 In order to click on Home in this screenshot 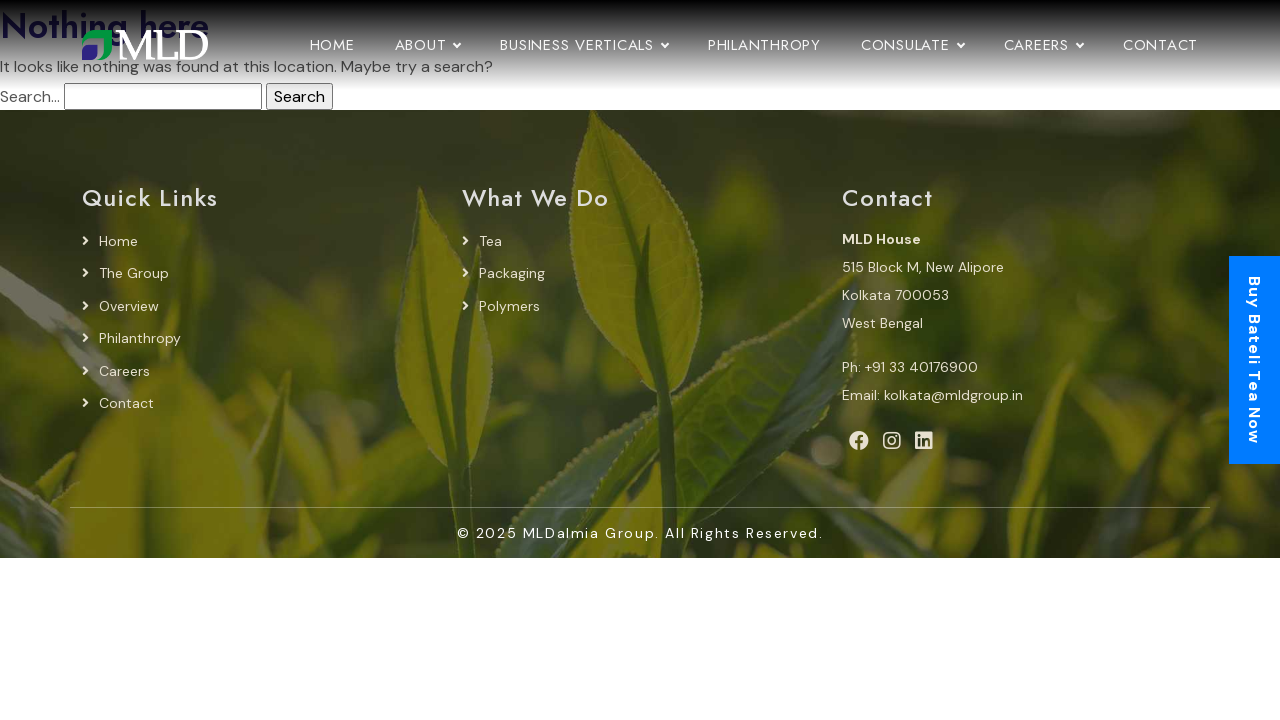, I will do `click(332, 45)`.